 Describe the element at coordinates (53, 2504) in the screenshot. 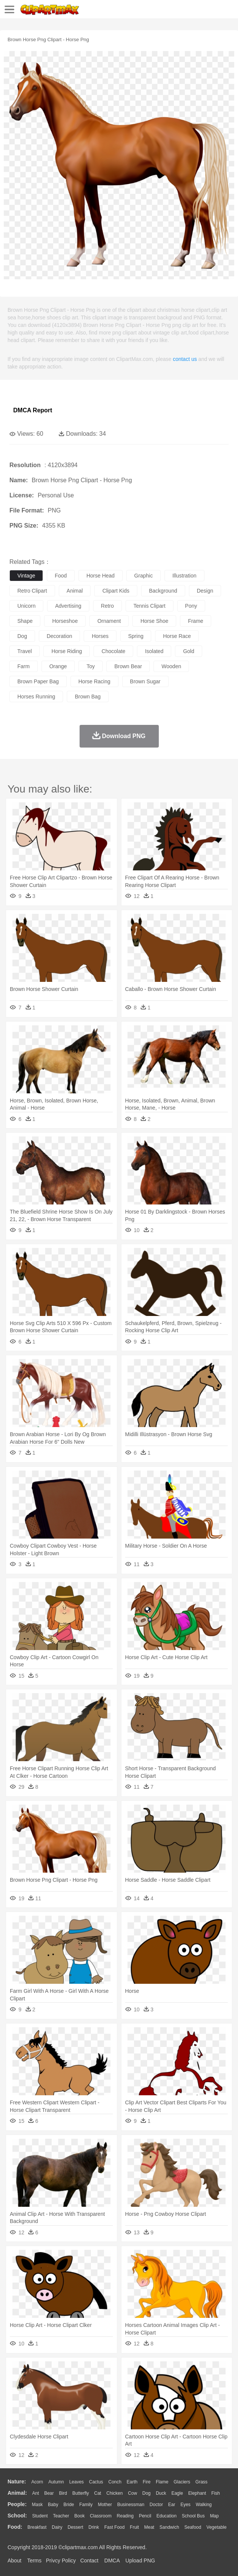

I see `Baby` at that location.